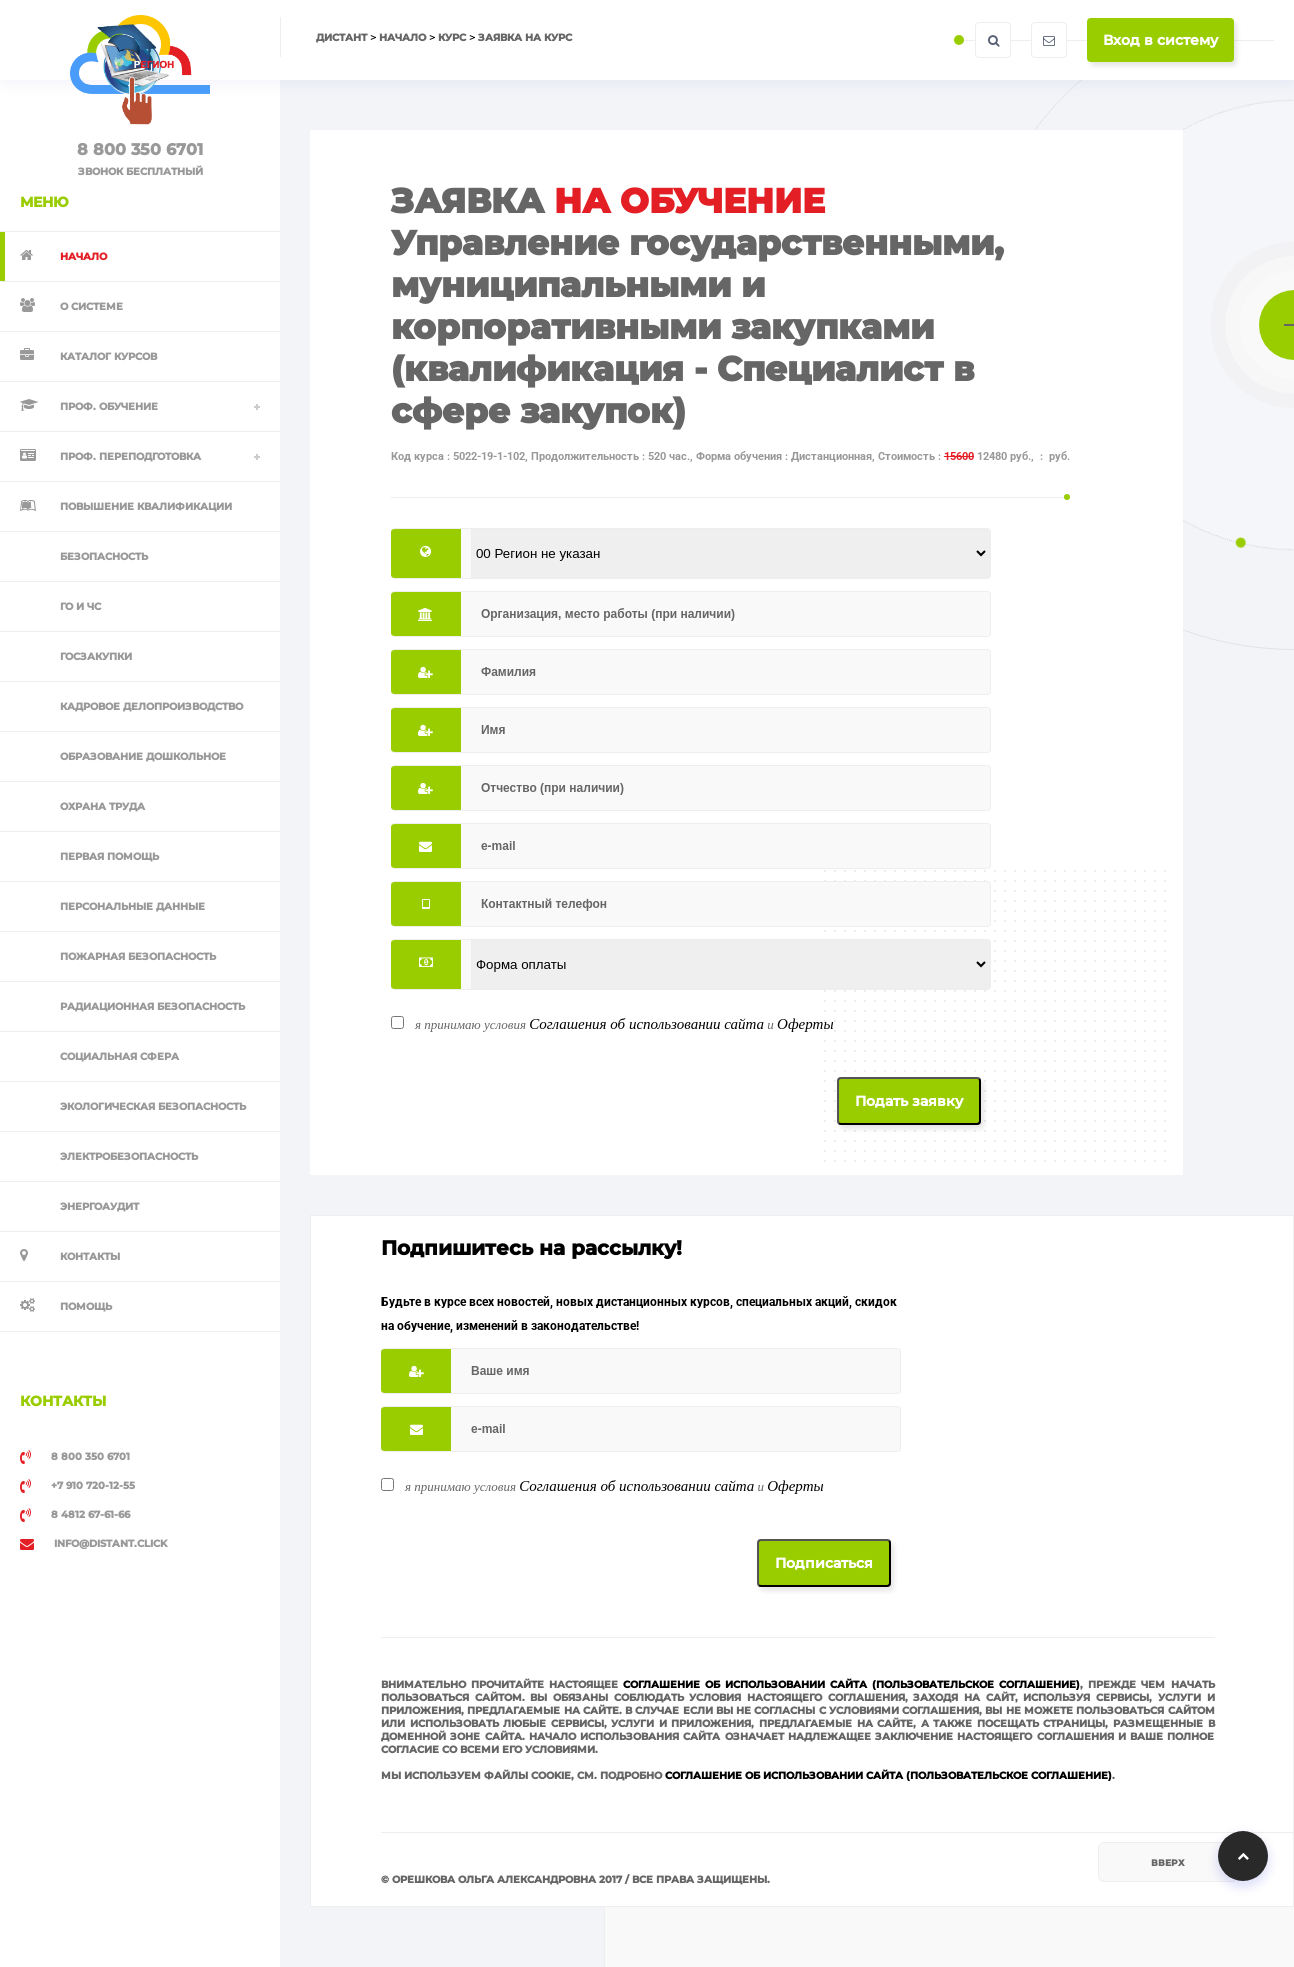 The height and width of the screenshot is (1967, 1294). I want to click on Помощь, so click(86, 1306).